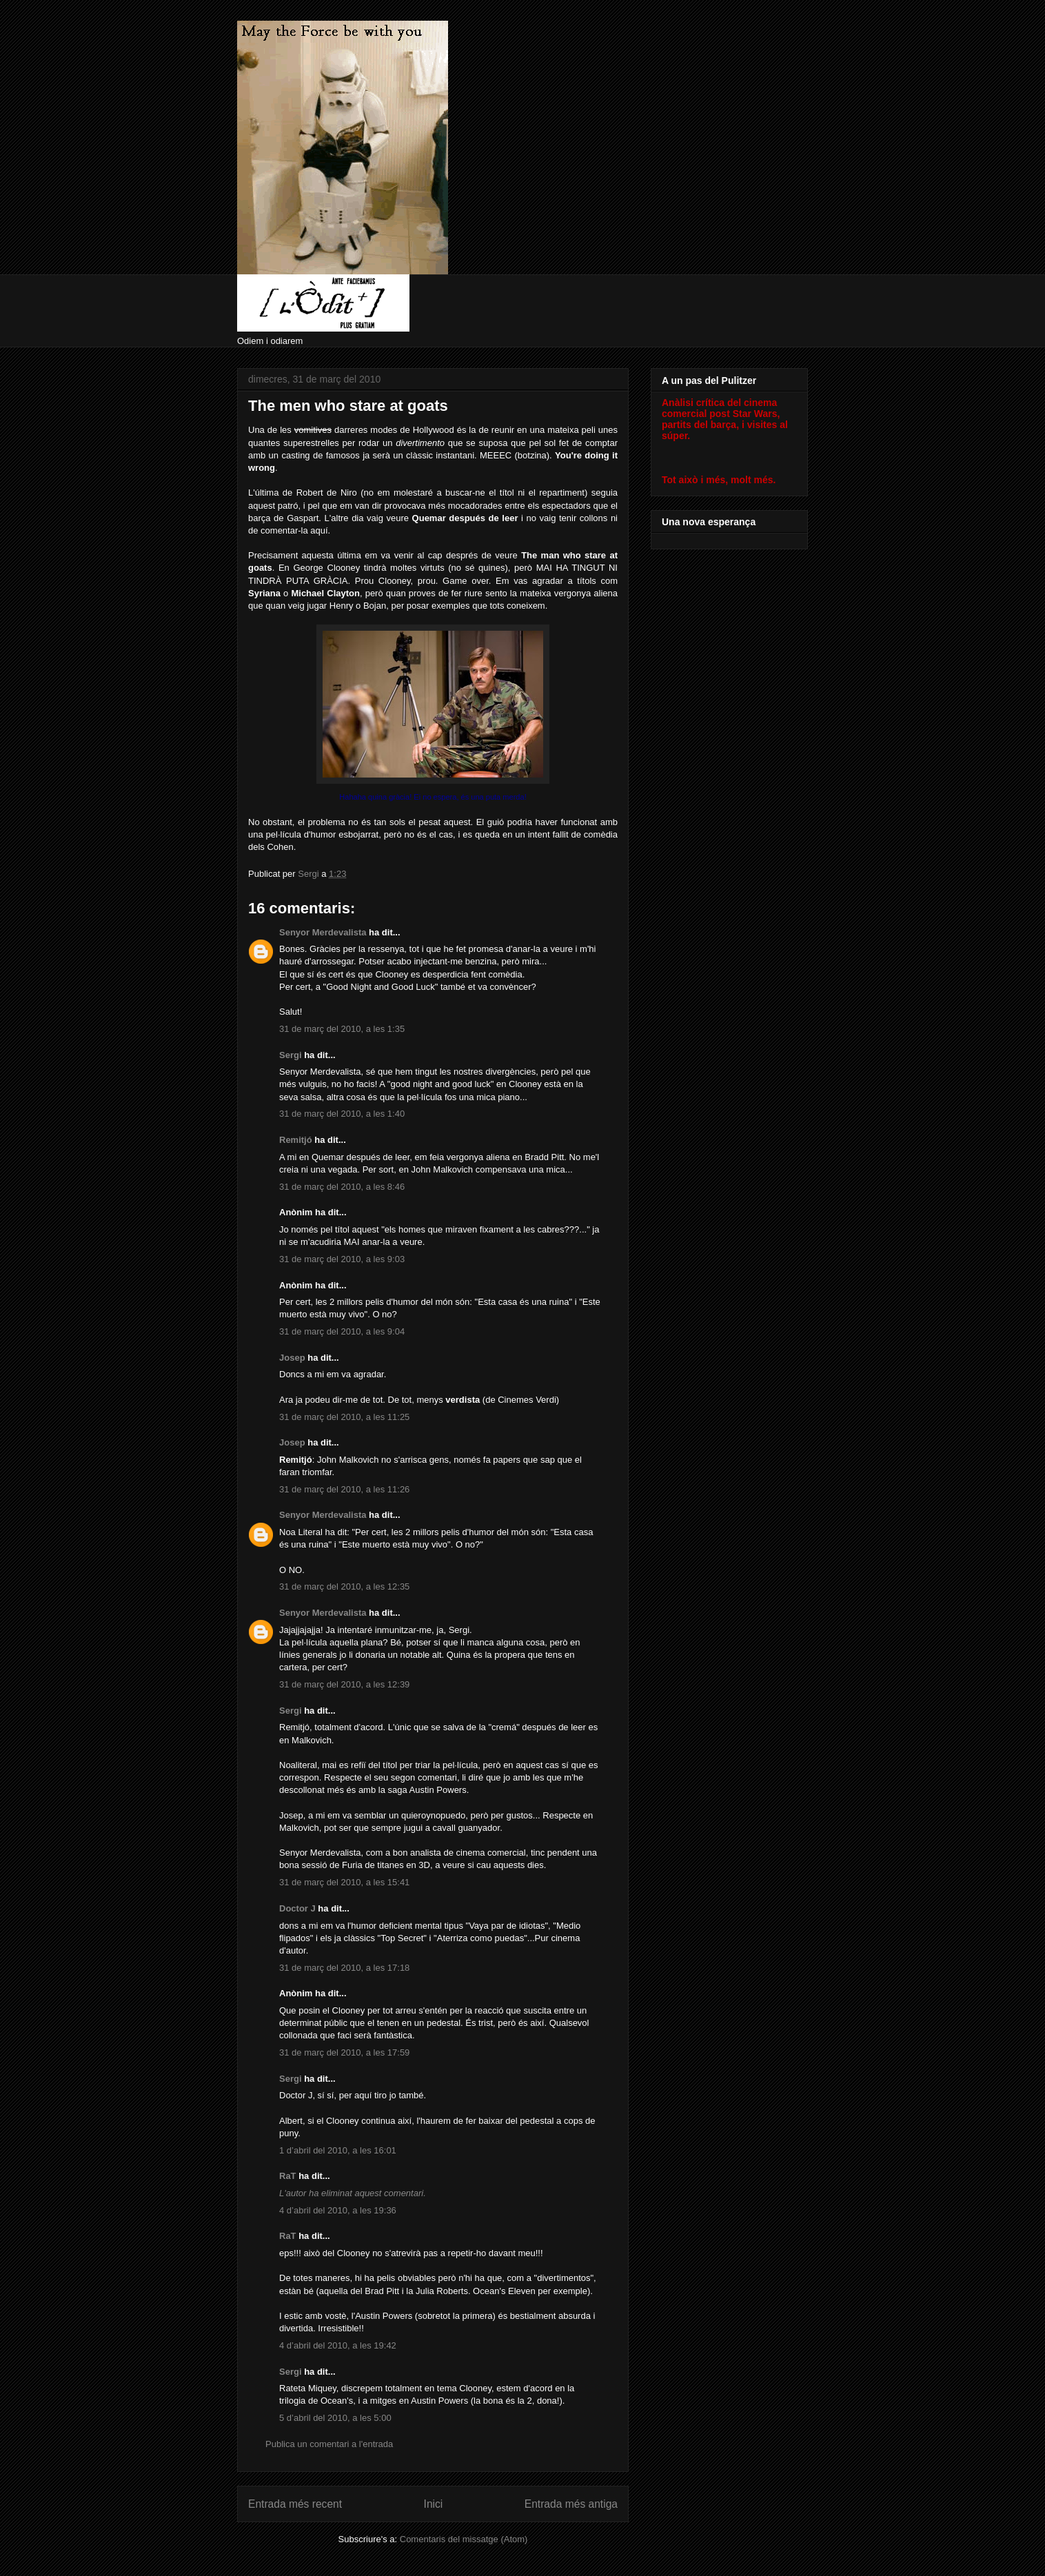  Describe the element at coordinates (337, 2345) in the screenshot. I see `4 d’abril del 2010, a les 19:42` at that location.